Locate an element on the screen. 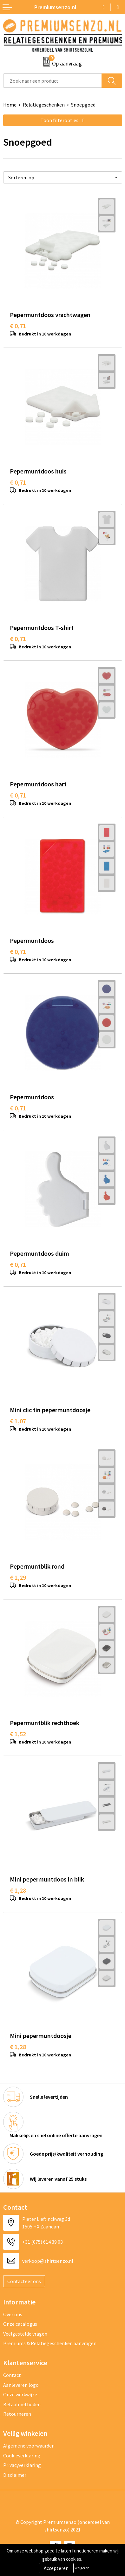  Algemene voorwaarden is located at coordinates (29, 2445).